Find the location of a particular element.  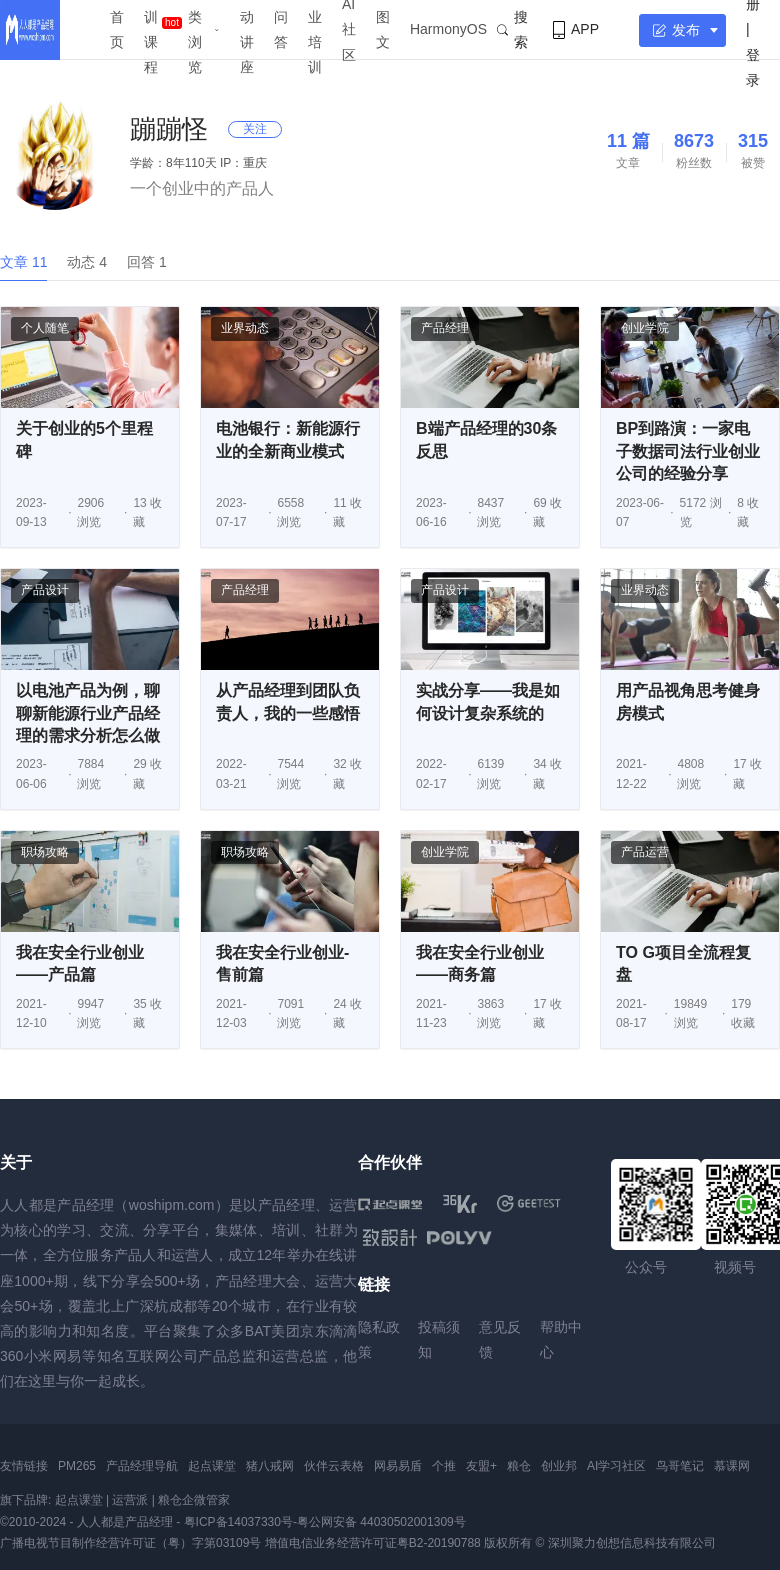

首页 is located at coordinates (117, 29).